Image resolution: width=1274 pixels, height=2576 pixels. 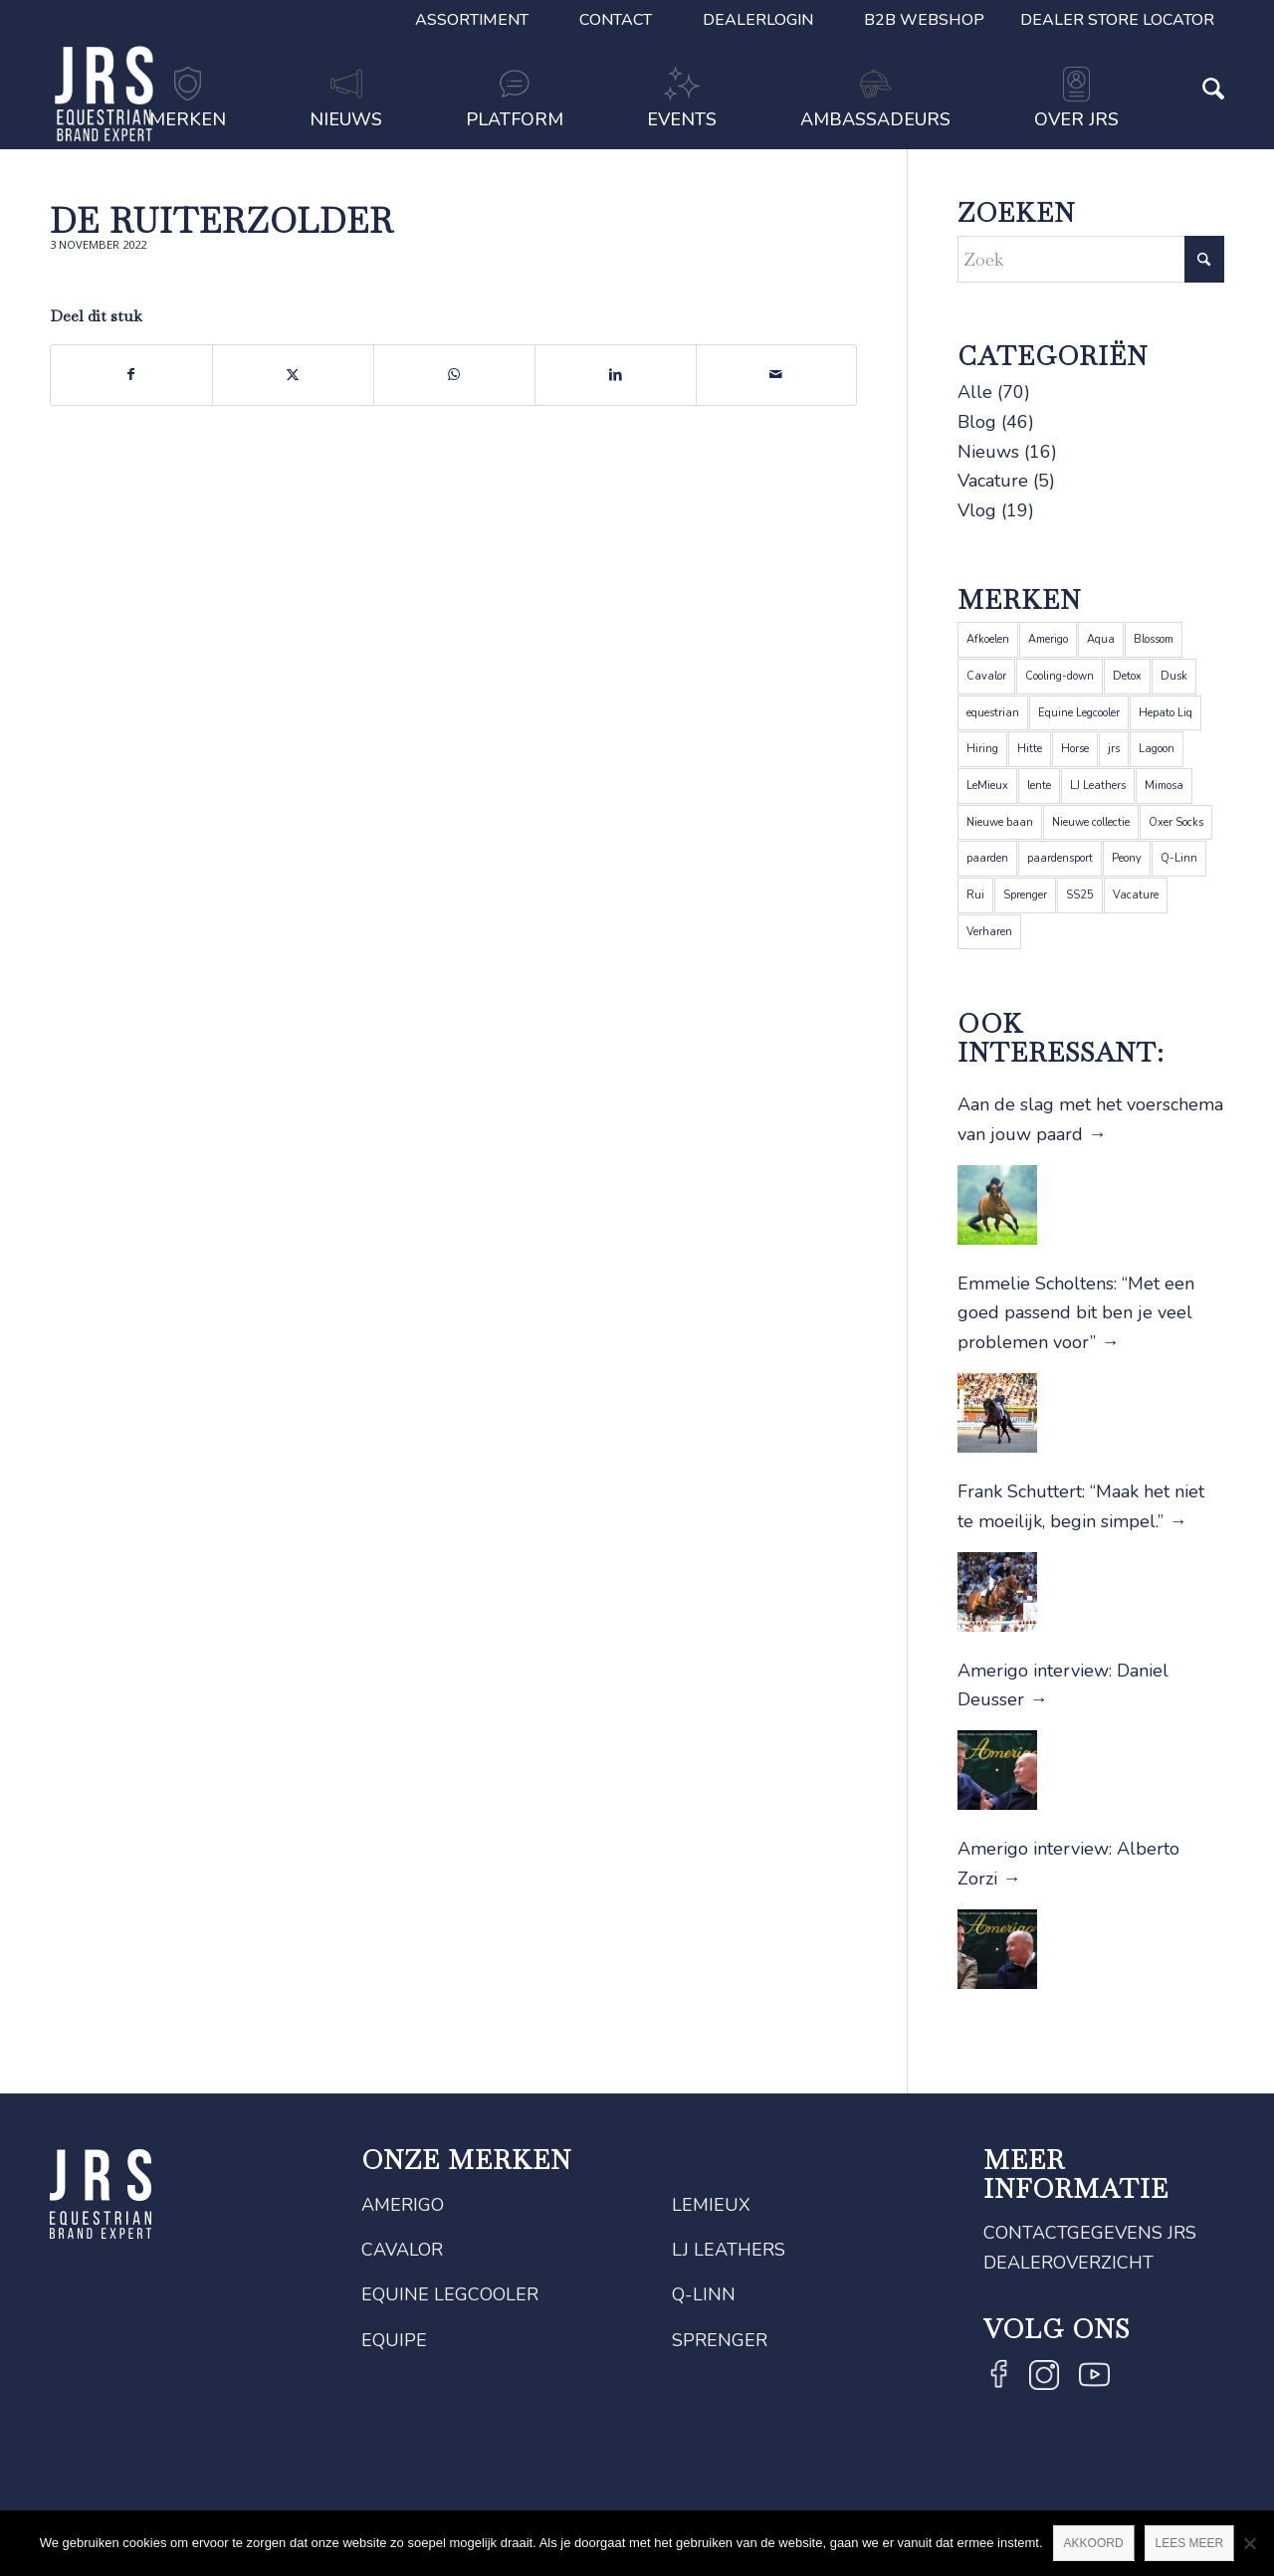 I want to click on Nieuwe baan [Nieuwe baan (1 item)], so click(x=999, y=822).